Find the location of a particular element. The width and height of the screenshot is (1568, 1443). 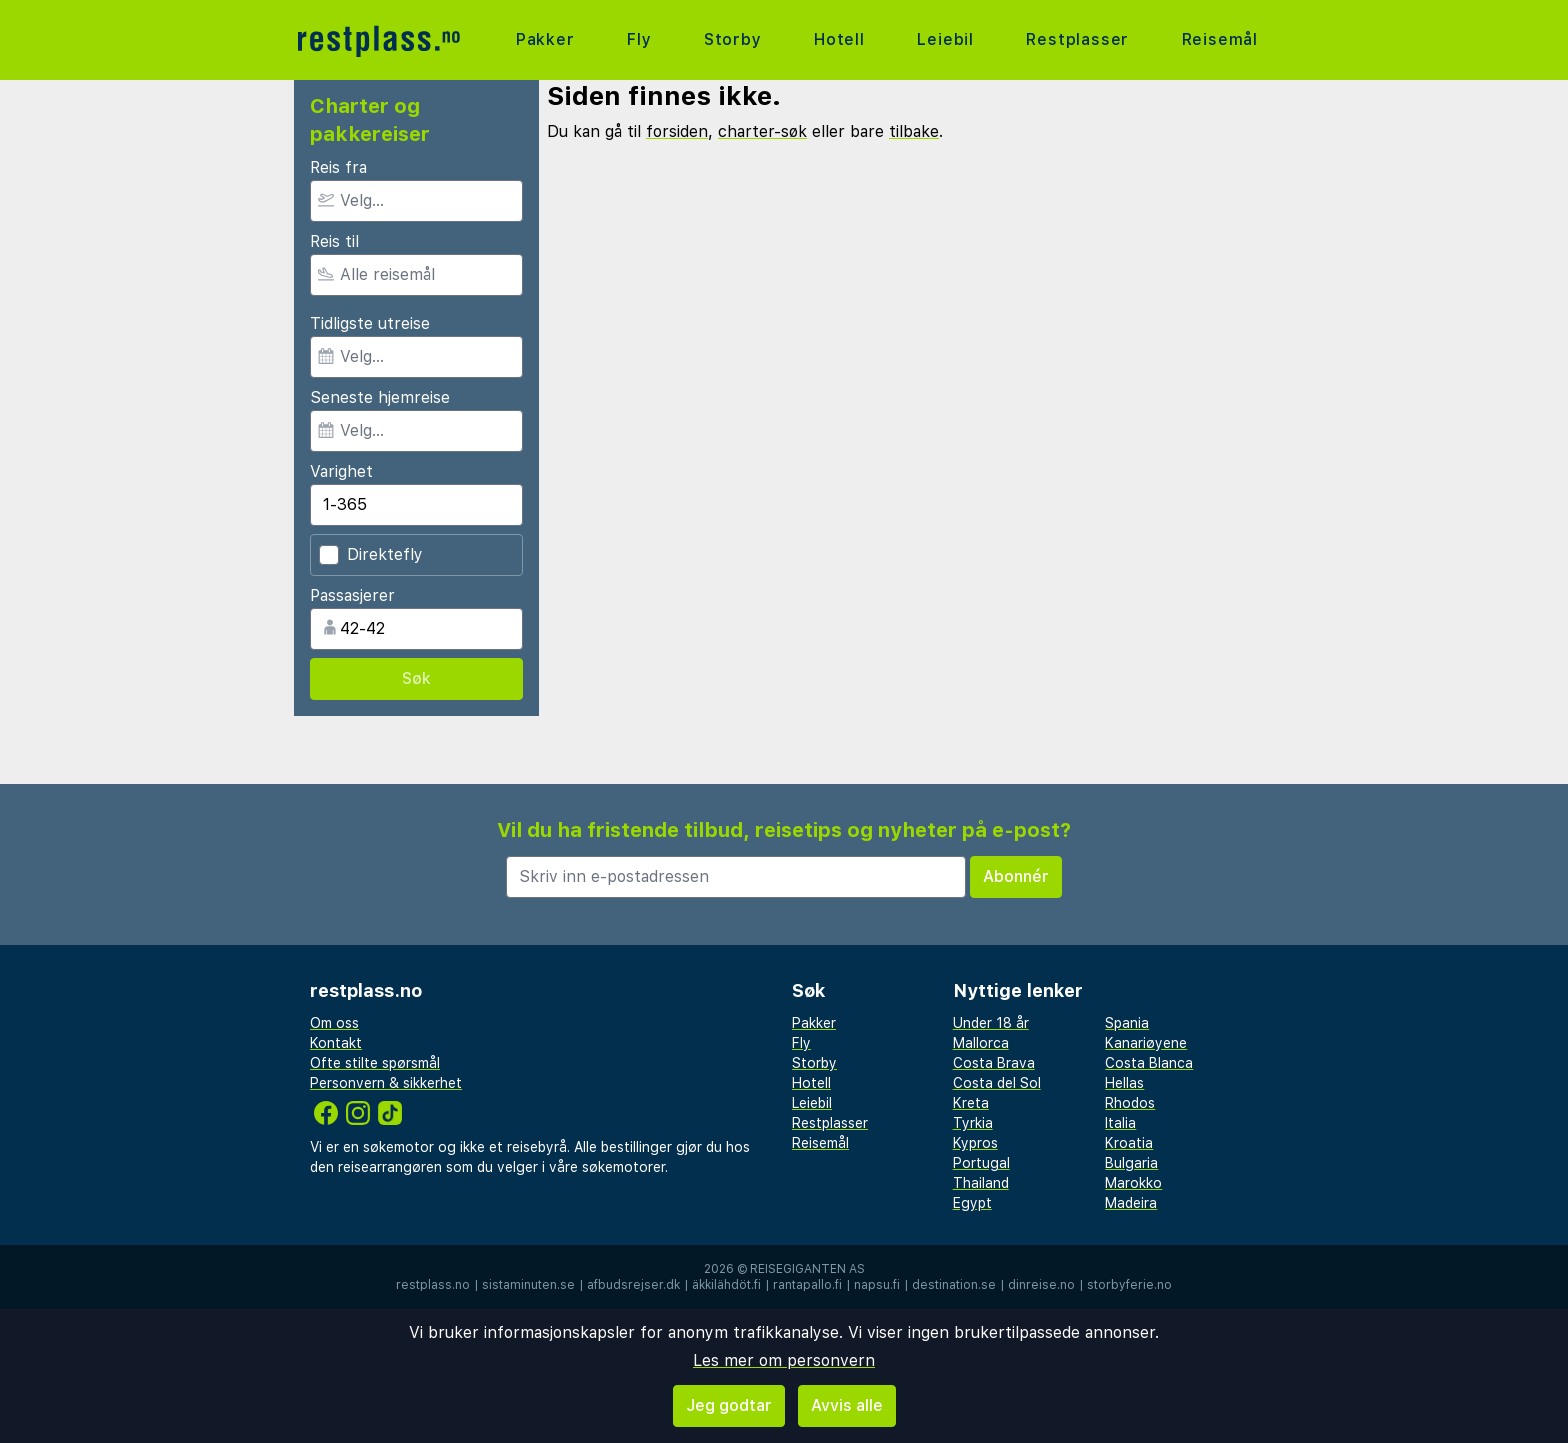

restplass.no is located at coordinates (433, 1285).